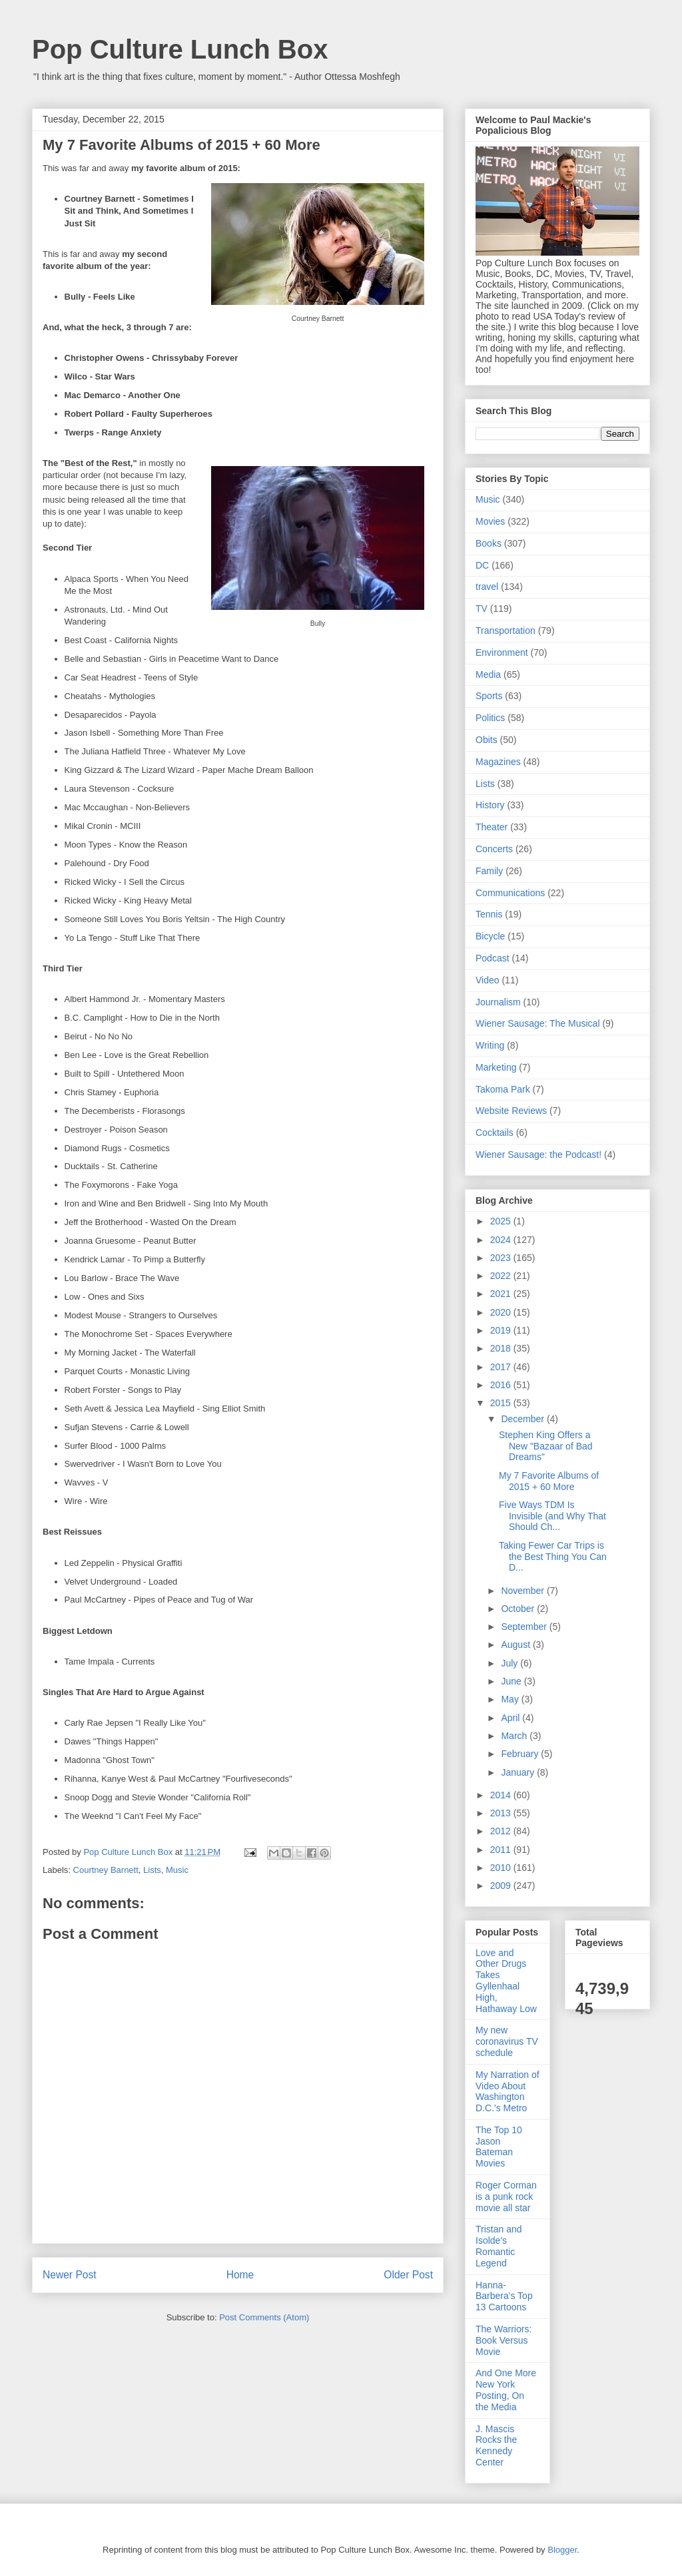 The image size is (682, 2576). I want to click on Sports, so click(489, 695).